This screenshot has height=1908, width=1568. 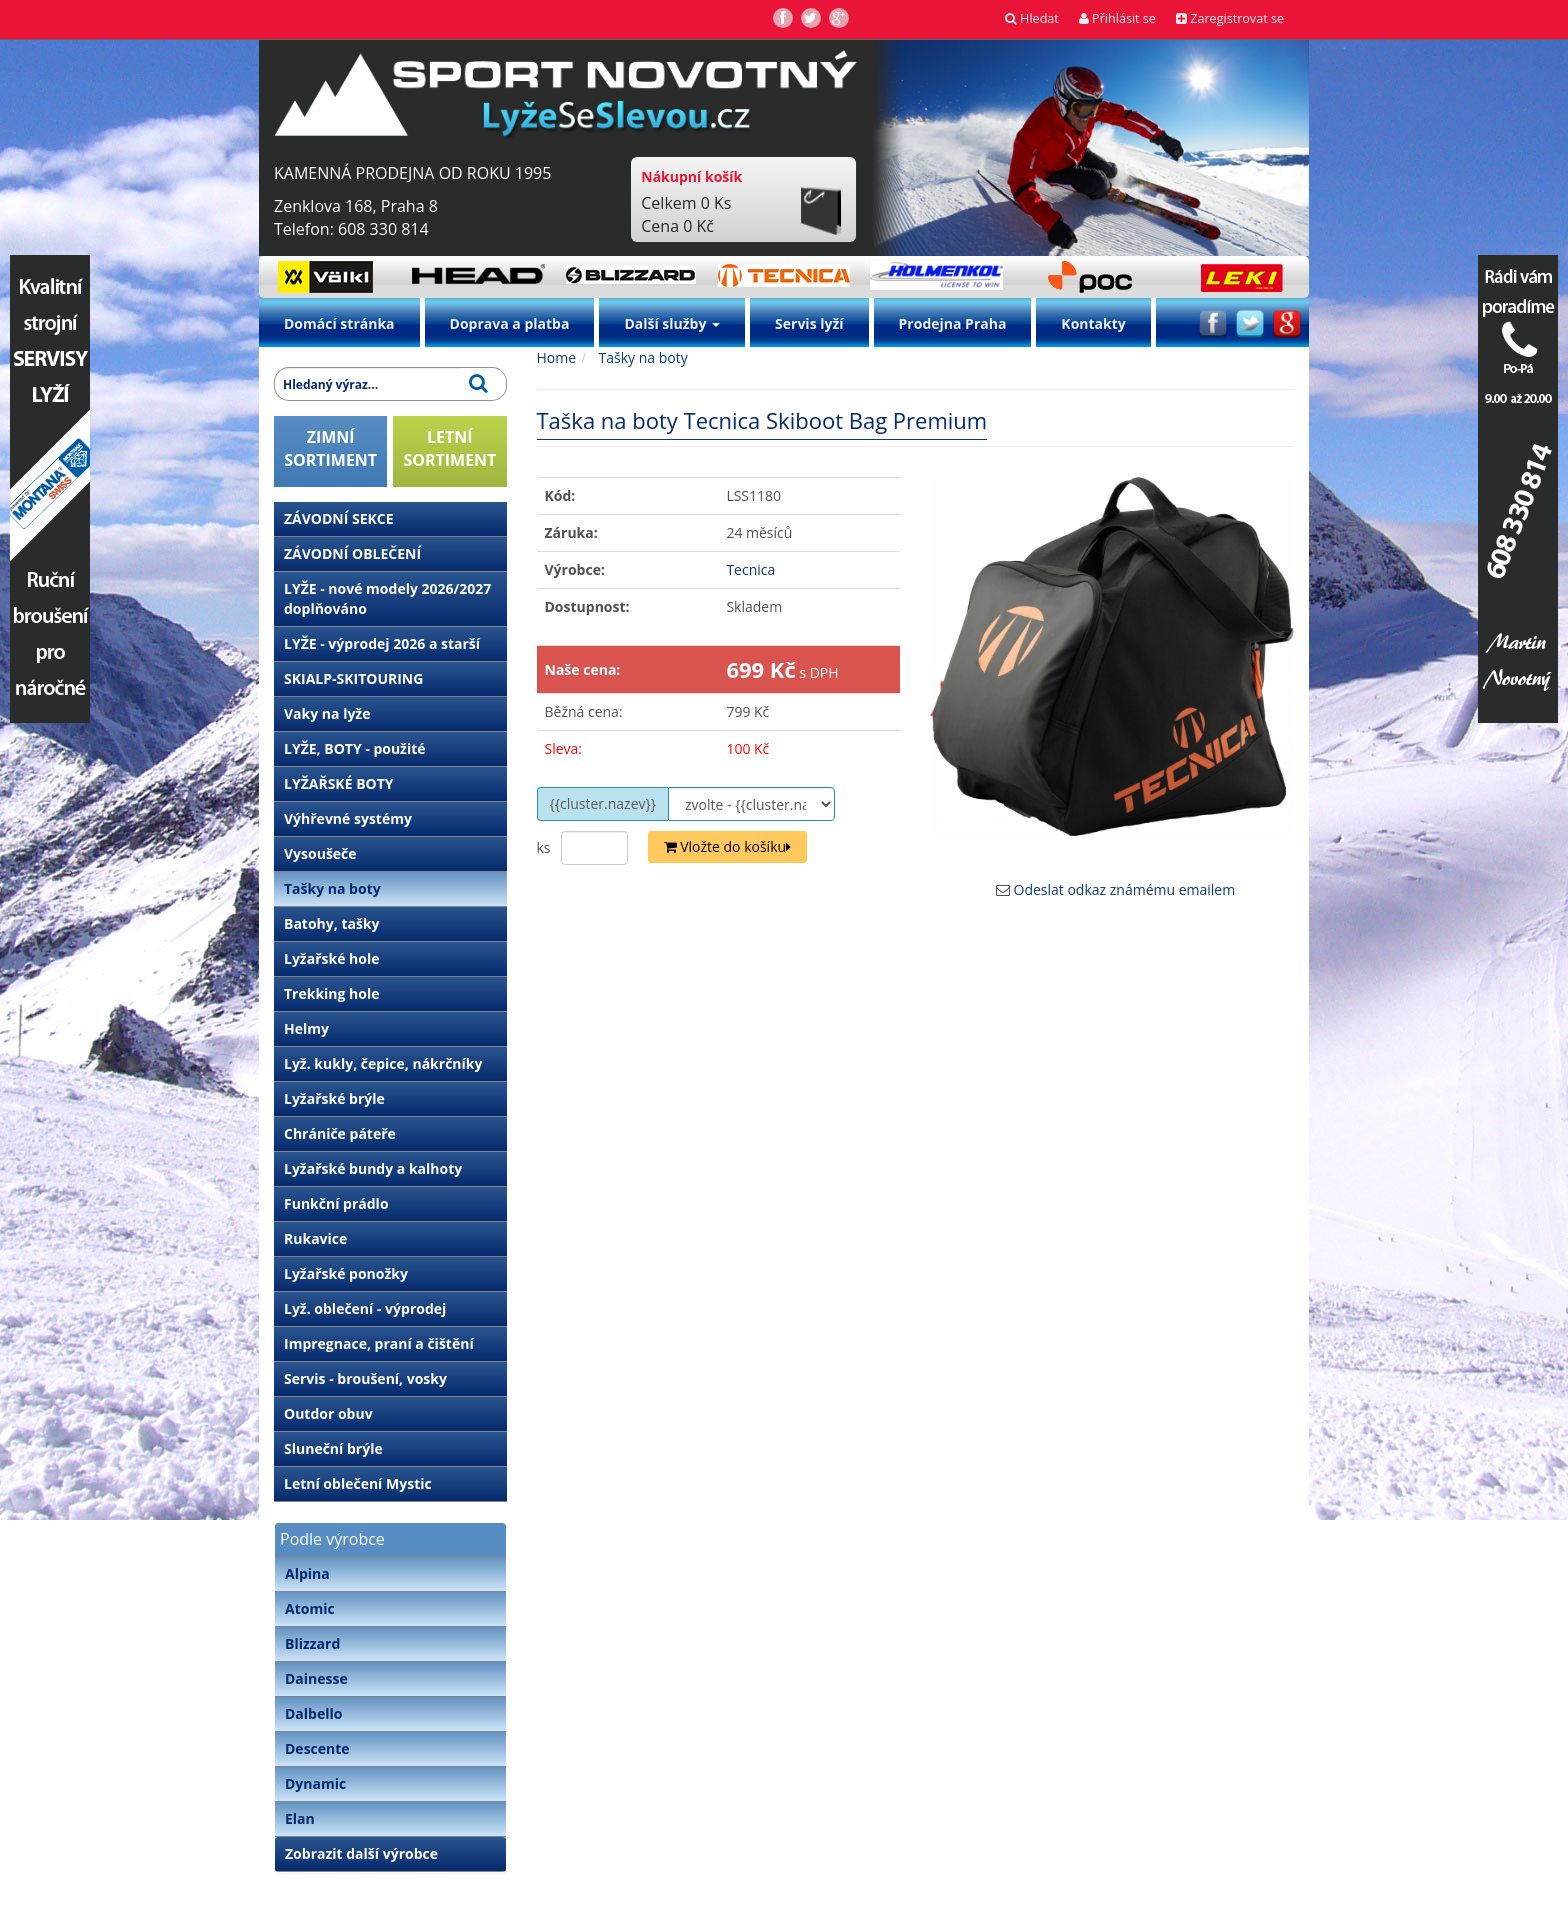 What do you see at coordinates (365, 1378) in the screenshot?
I see `Servis - broušení, vosky` at bounding box center [365, 1378].